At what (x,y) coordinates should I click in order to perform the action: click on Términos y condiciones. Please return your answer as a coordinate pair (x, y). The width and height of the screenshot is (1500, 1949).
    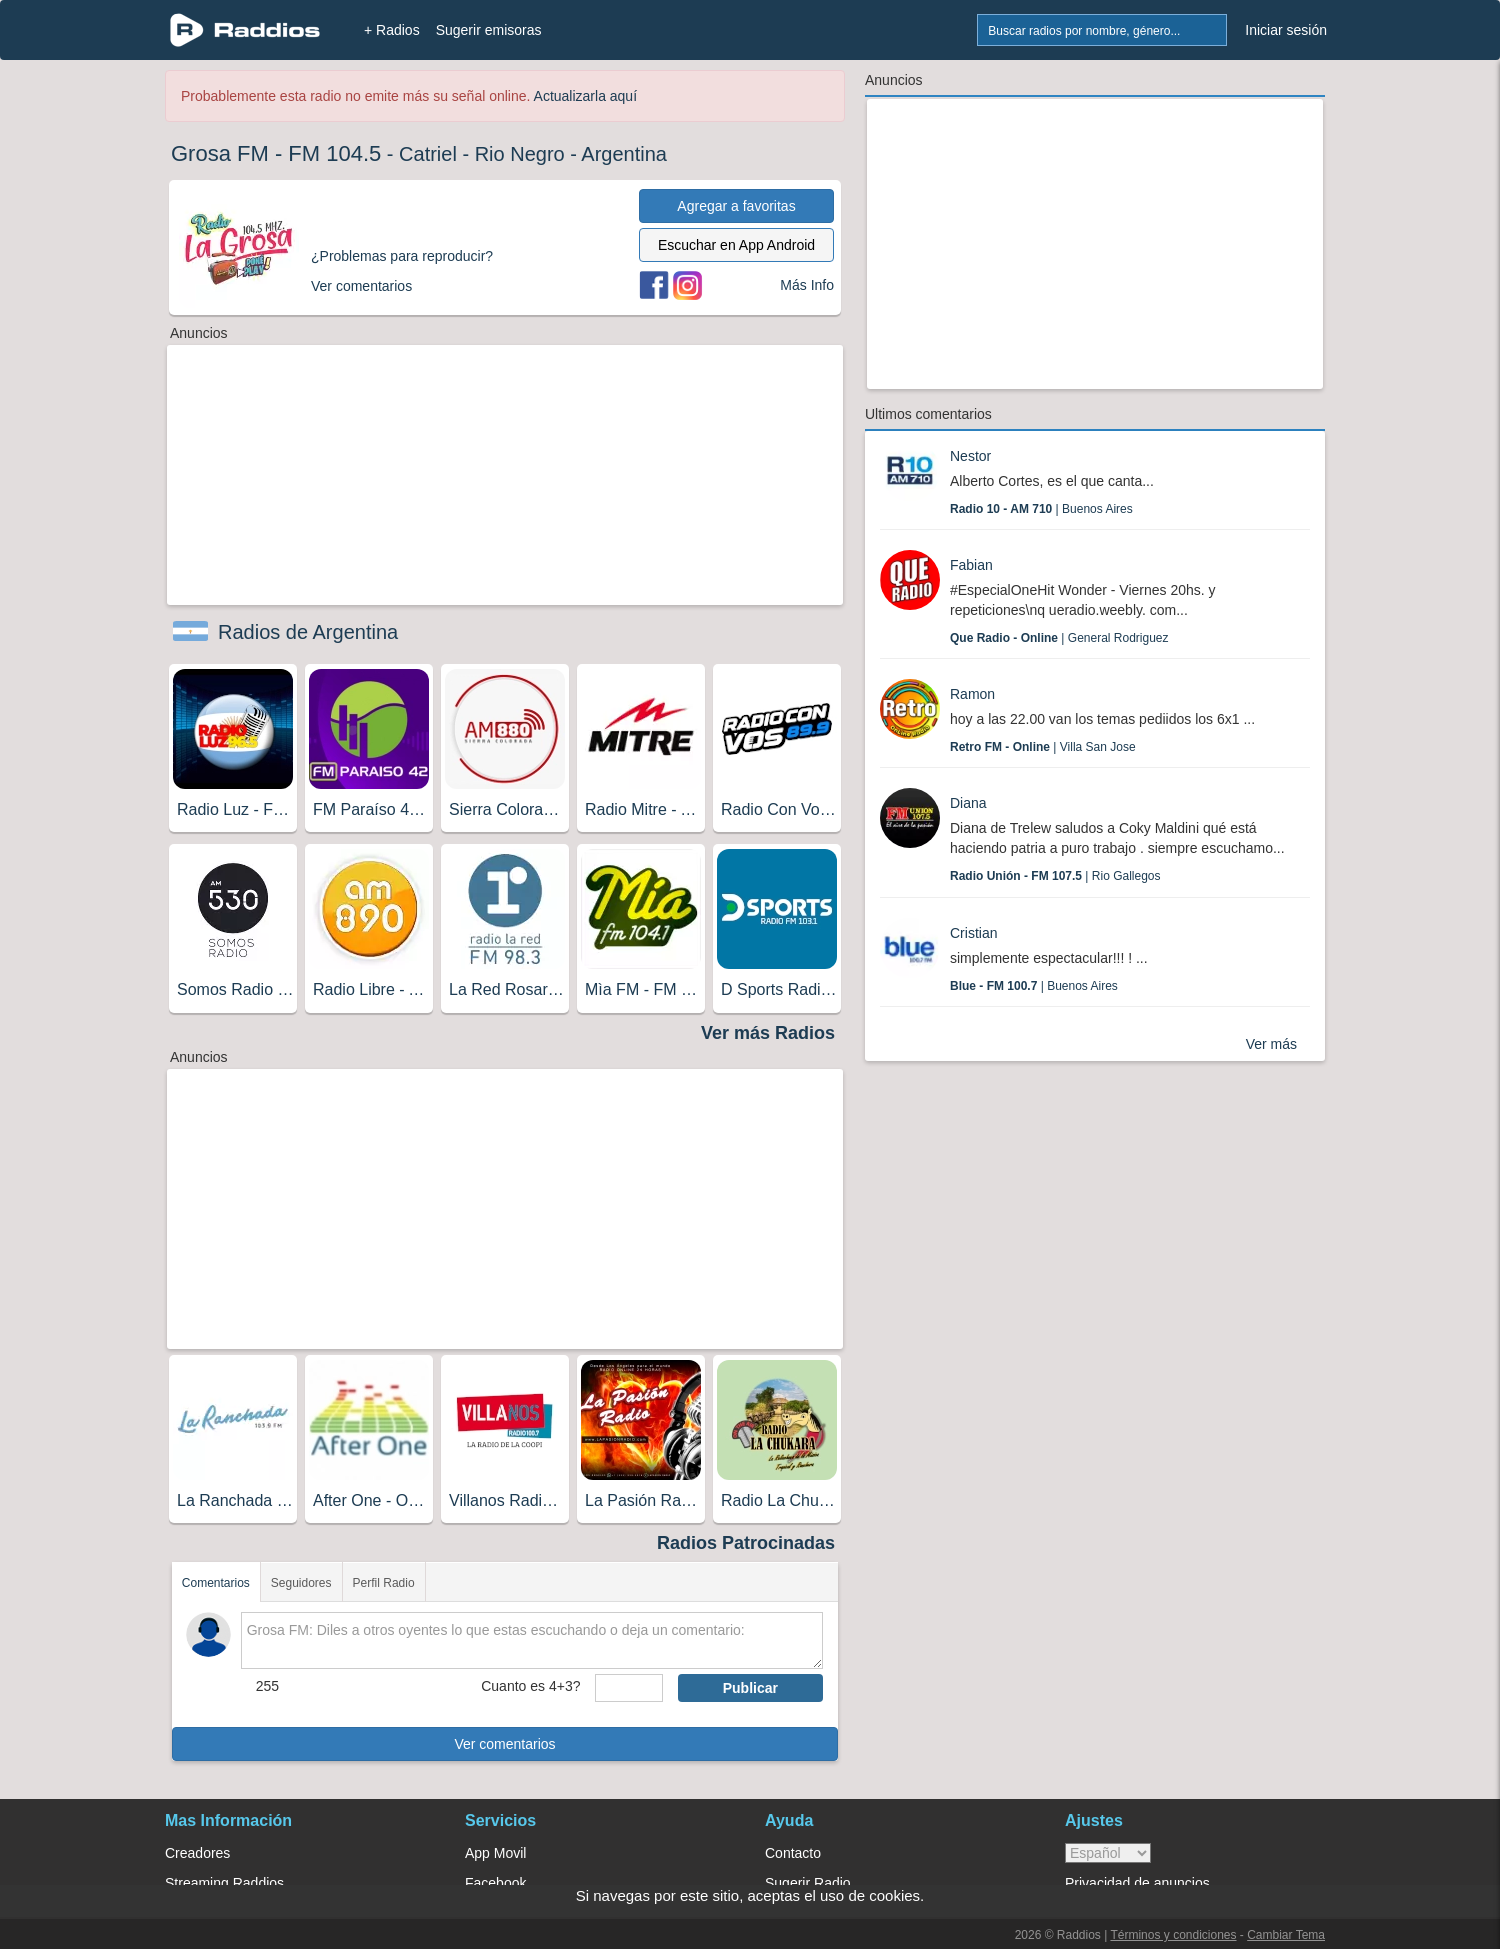
    Looking at the image, I should click on (1173, 1935).